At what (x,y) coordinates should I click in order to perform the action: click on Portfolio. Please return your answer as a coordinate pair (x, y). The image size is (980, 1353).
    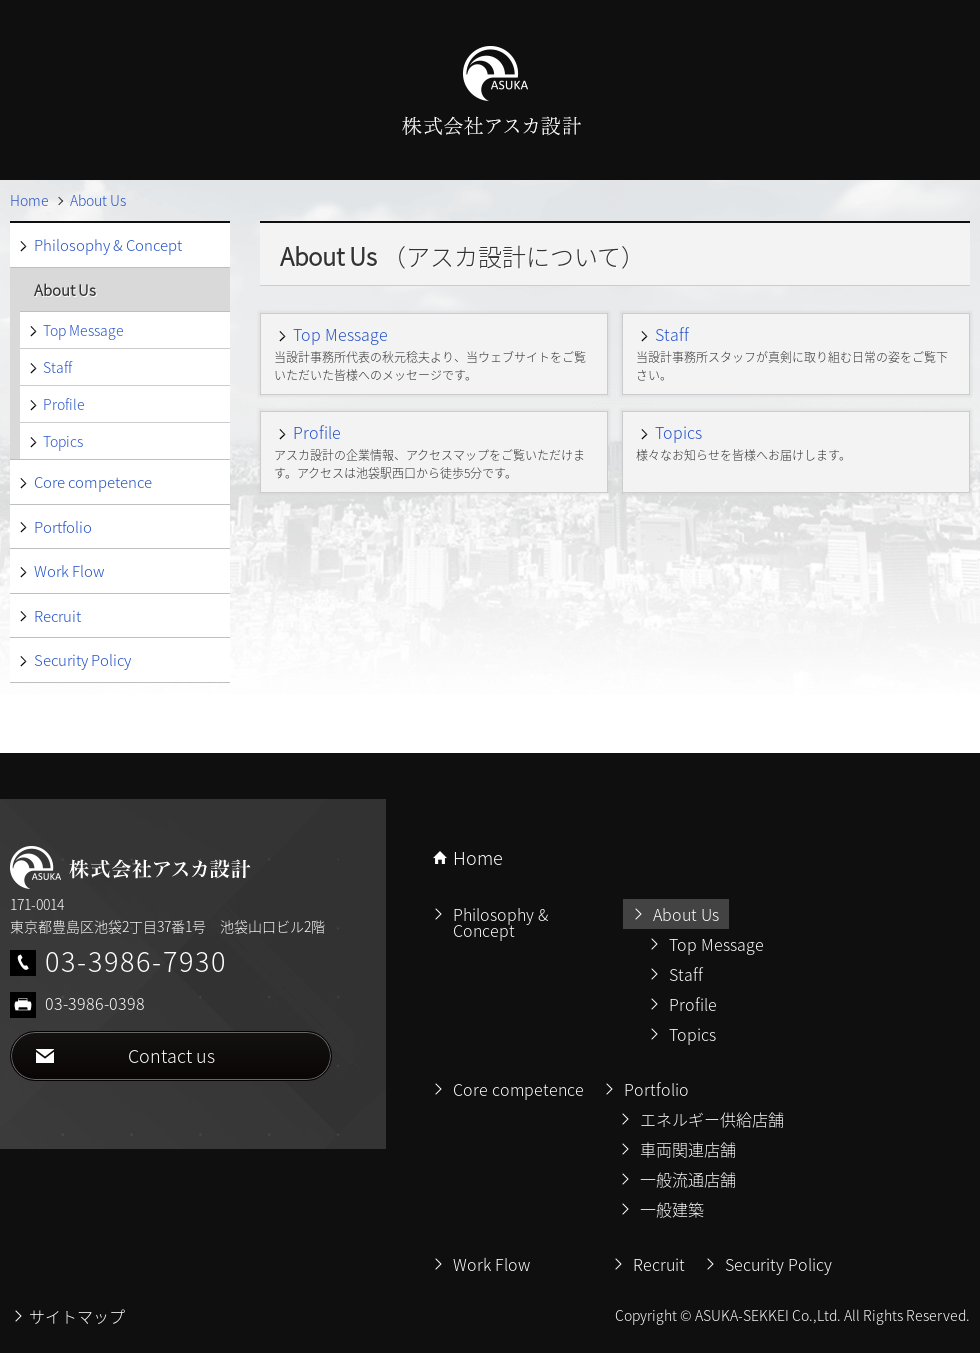
    Looking at the image, I should click on (63, 527).